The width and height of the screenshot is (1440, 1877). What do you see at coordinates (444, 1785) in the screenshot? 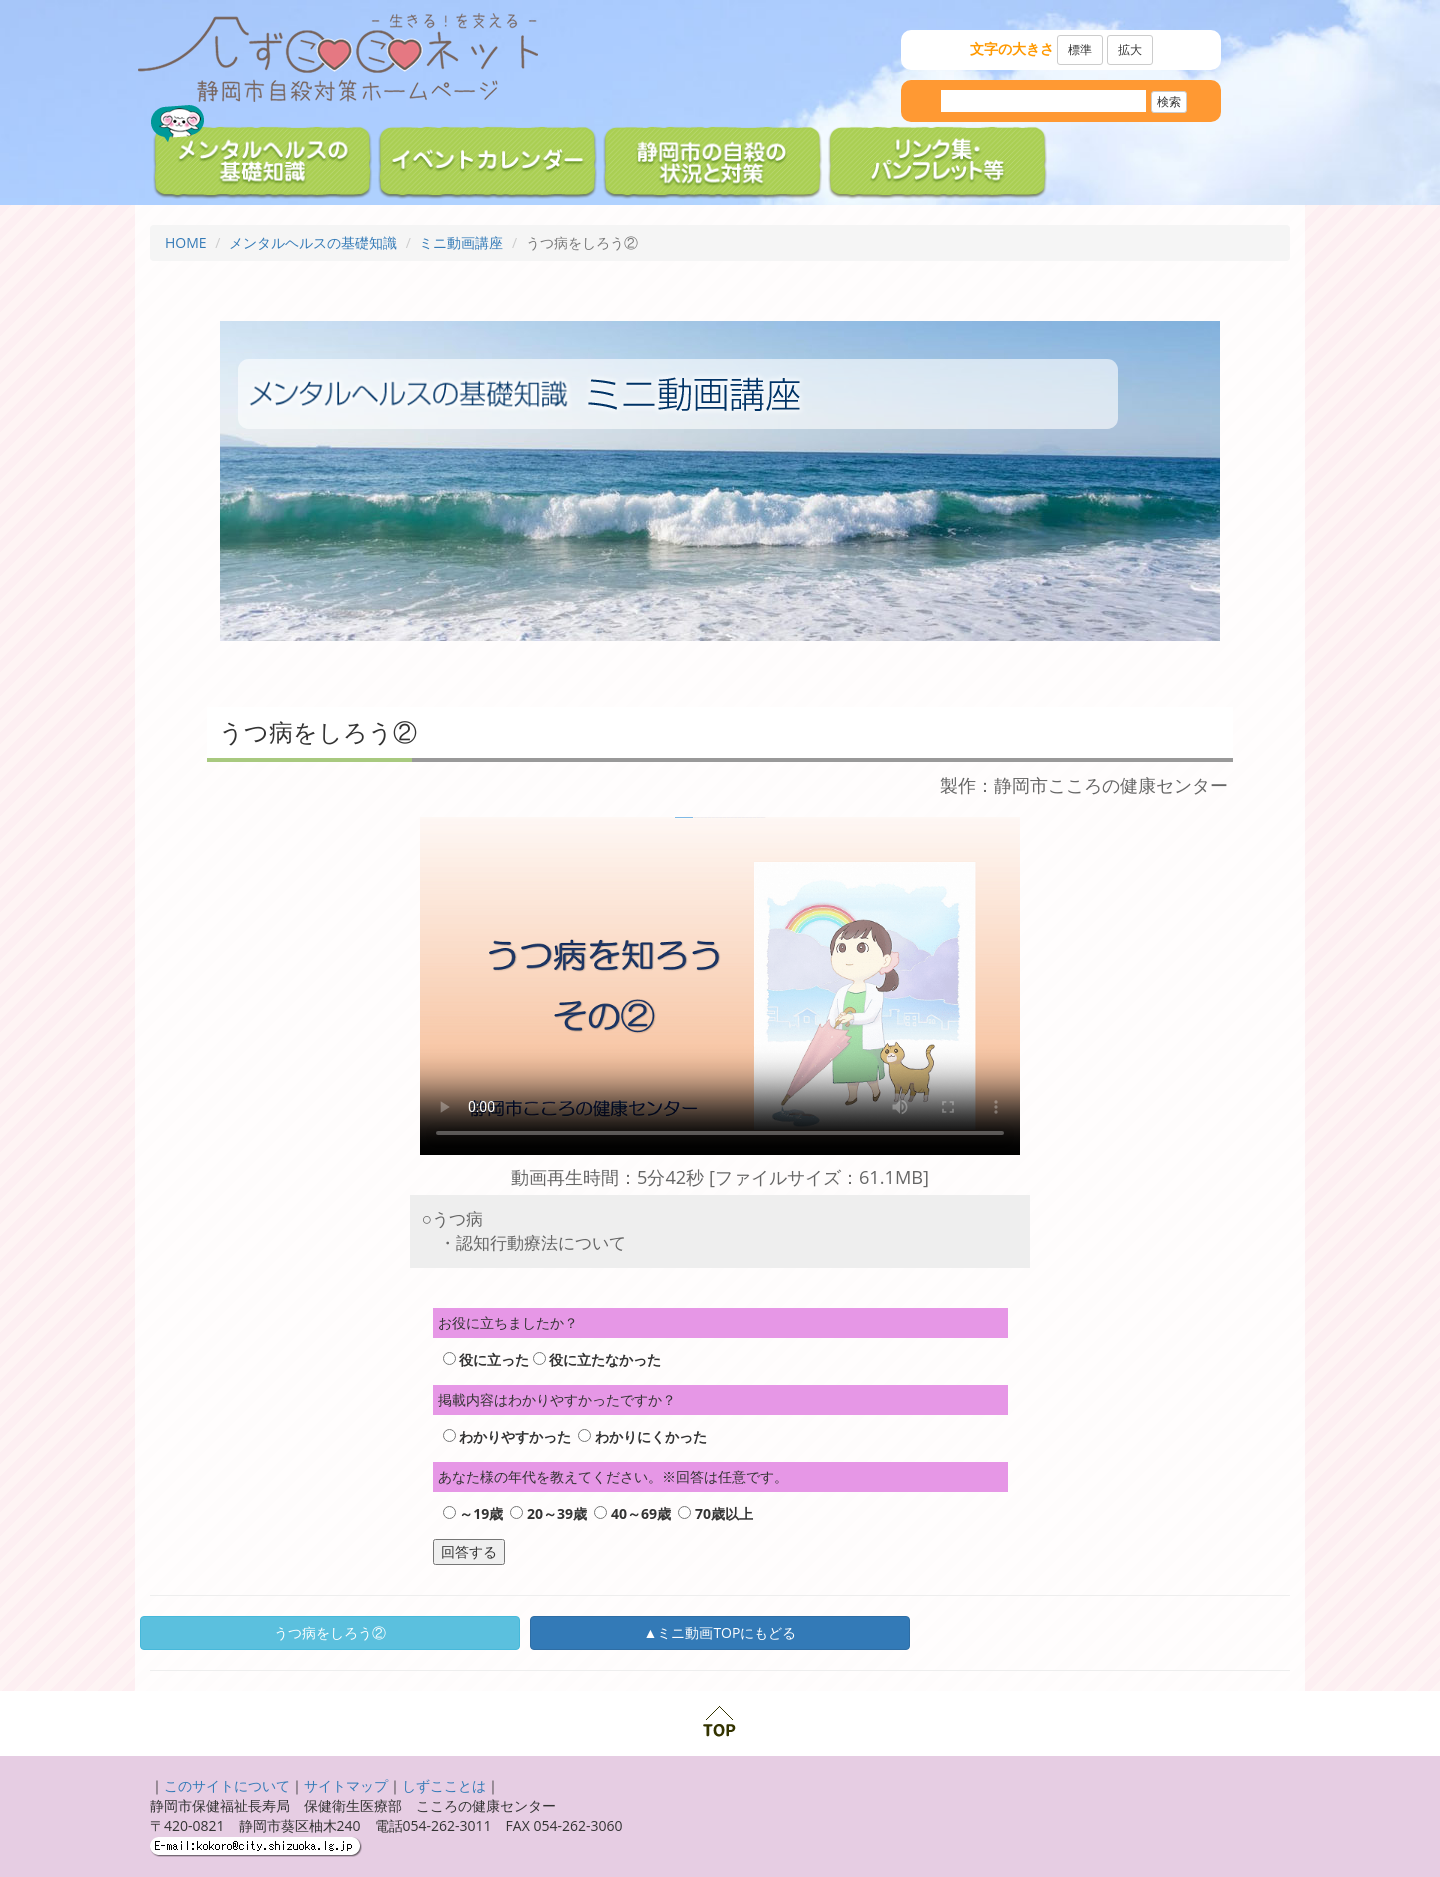
I see `しずこことは` at bounding box center [444, 1785].